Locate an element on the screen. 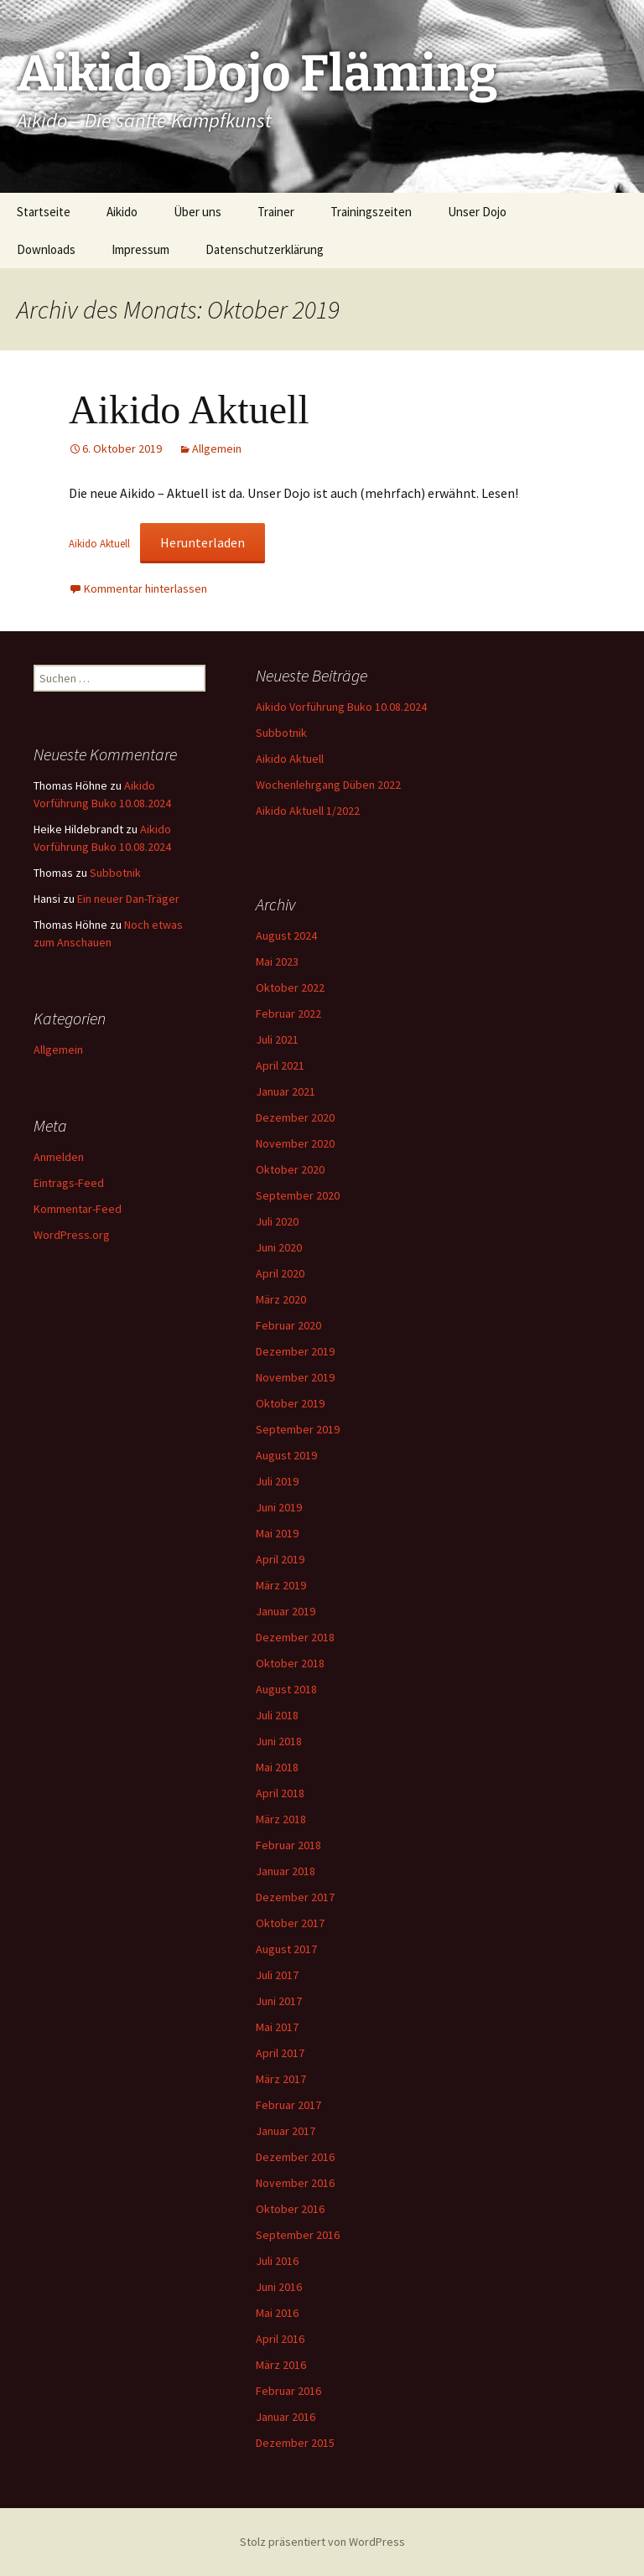  September 2016 is located at coordinates (298, 2234).